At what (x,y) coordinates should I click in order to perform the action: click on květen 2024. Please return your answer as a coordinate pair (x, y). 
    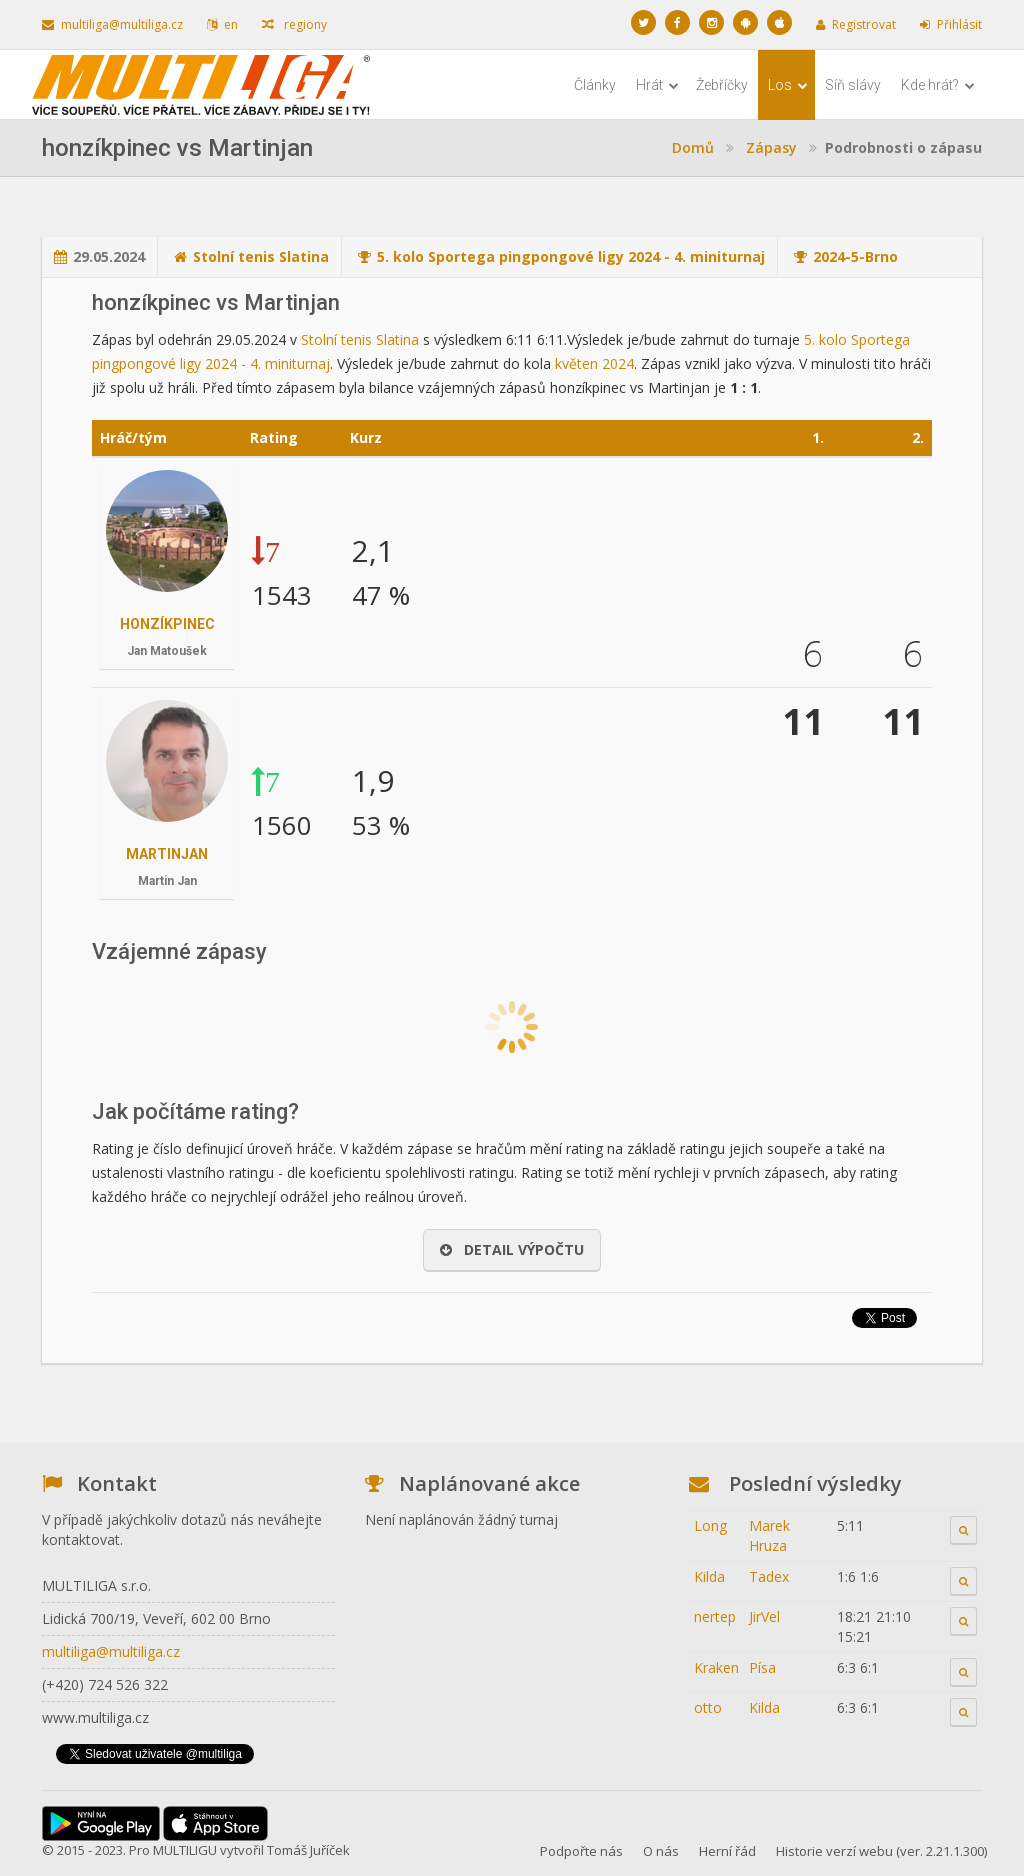
    Looking at the image, I should click on (594, 363).